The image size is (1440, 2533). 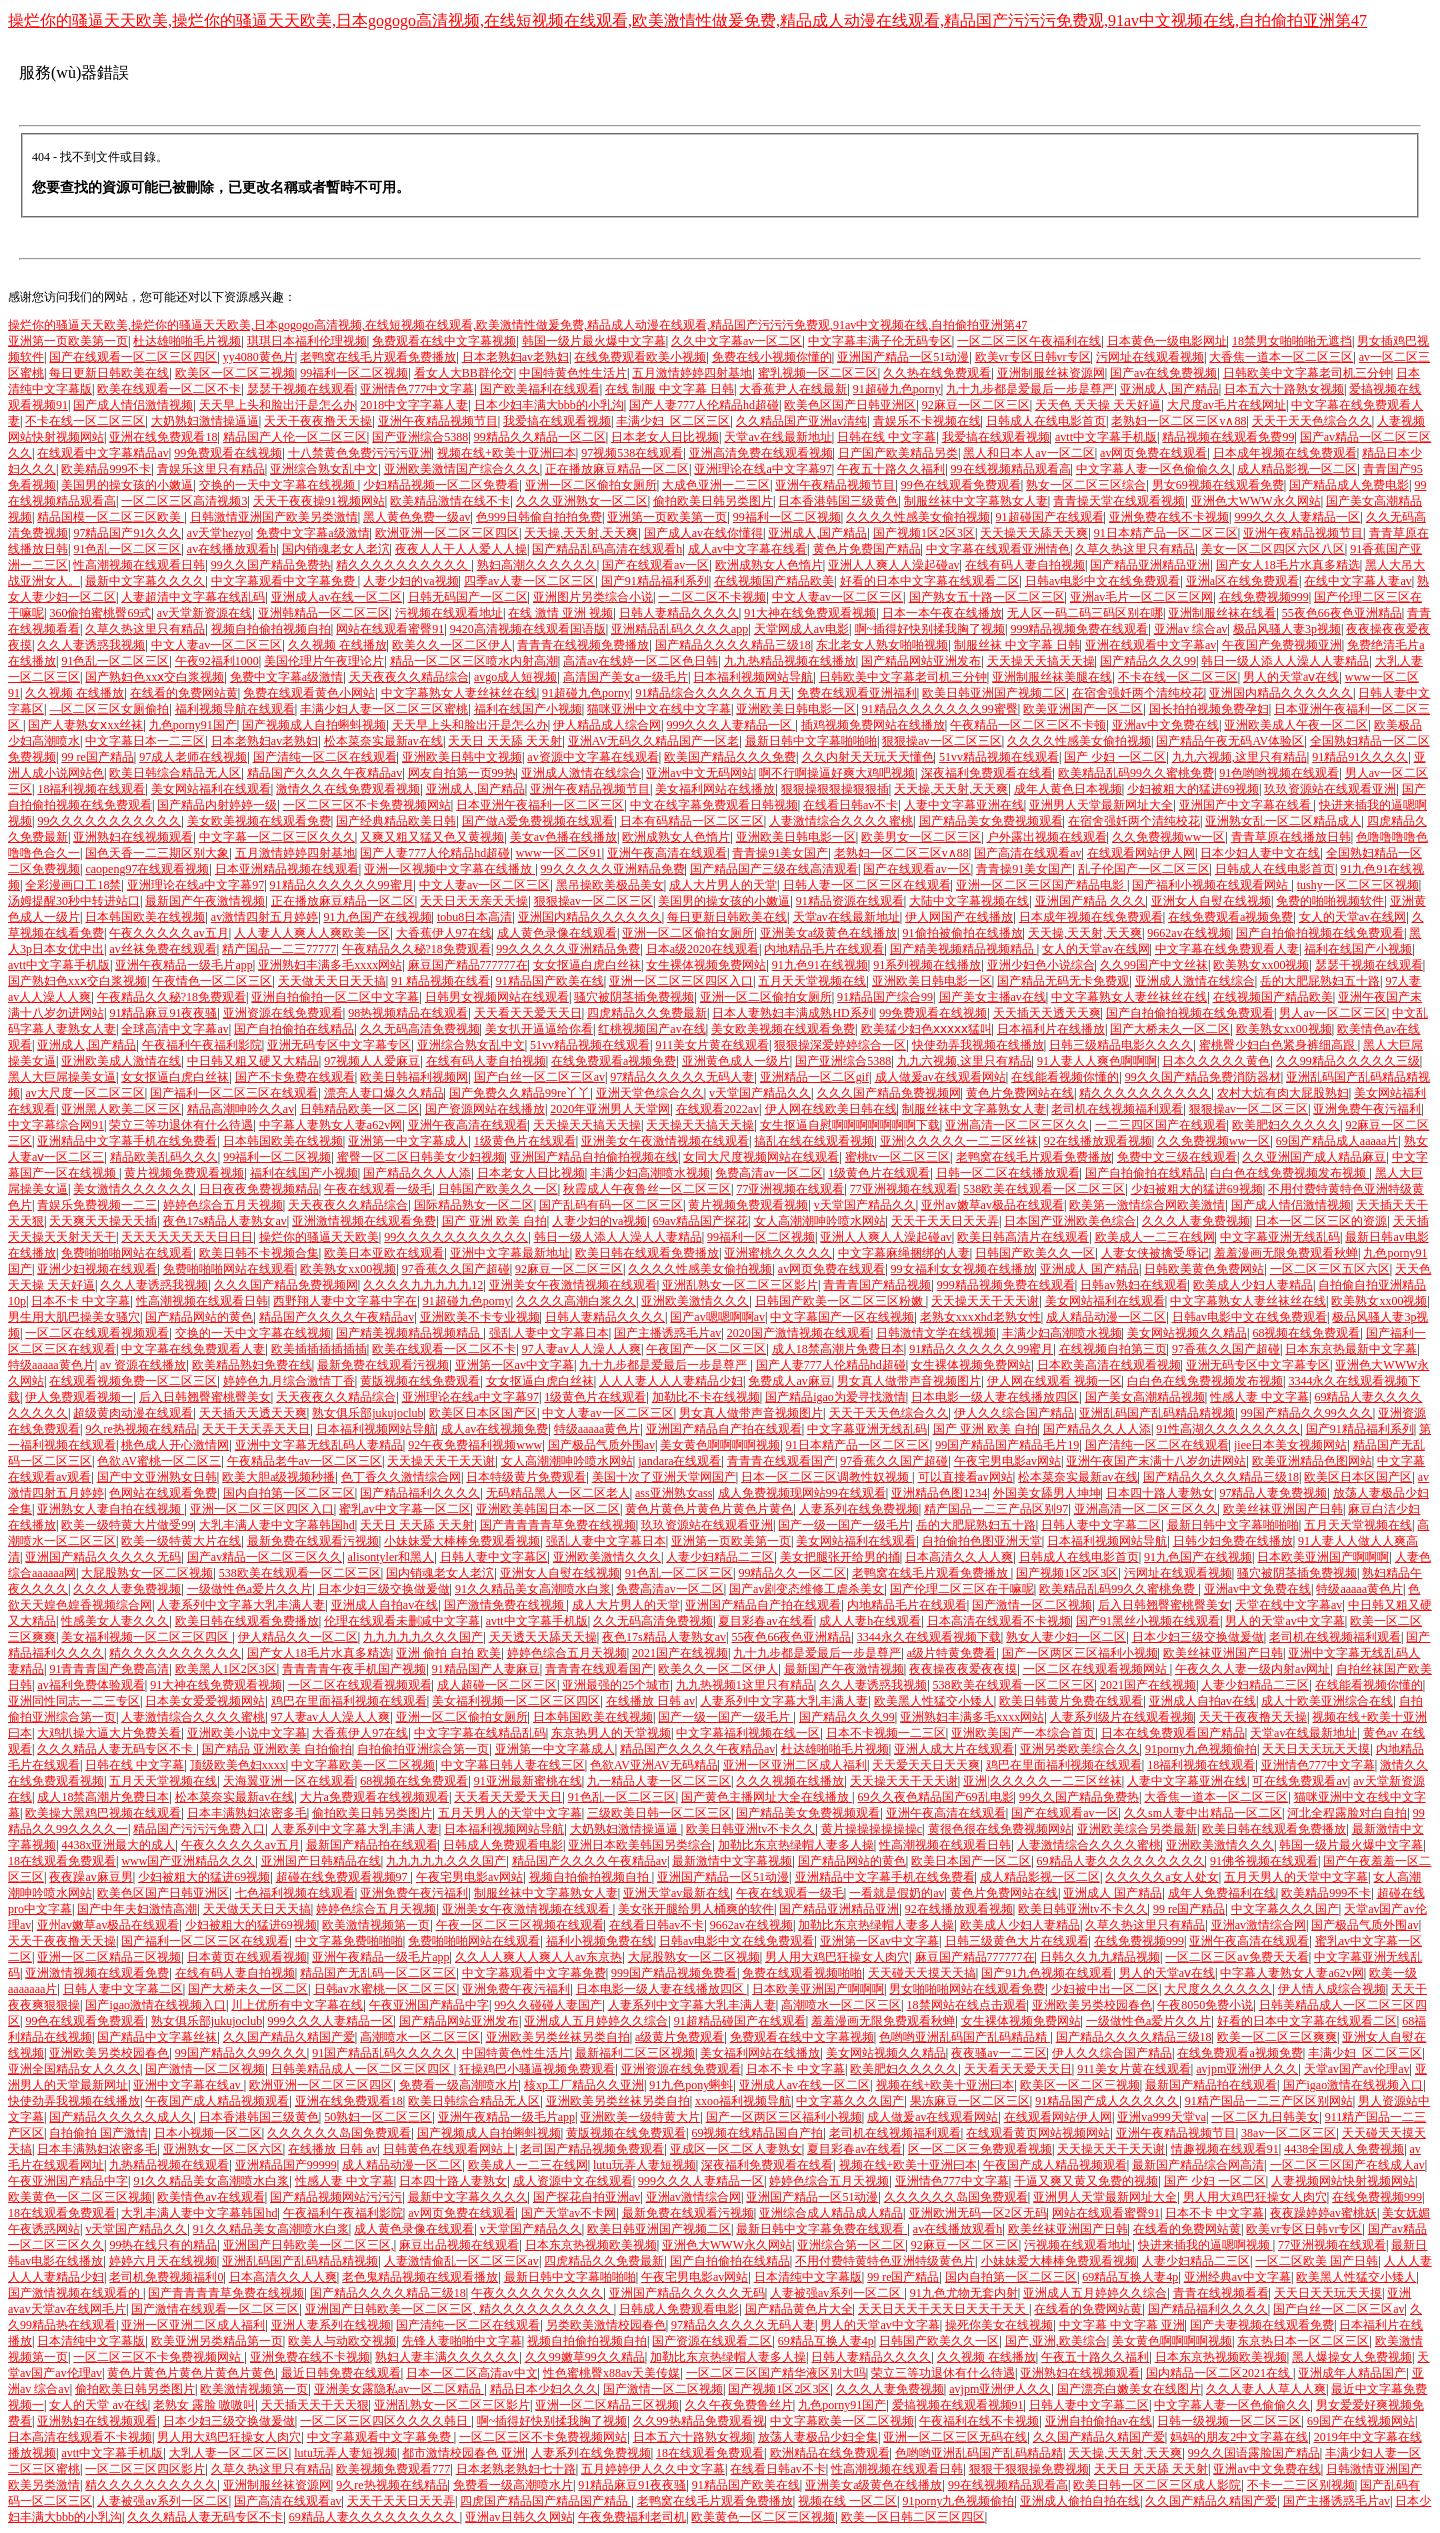 I want to click on 亚洲综合成人精品成人精品, so click(x=831, y=2213).